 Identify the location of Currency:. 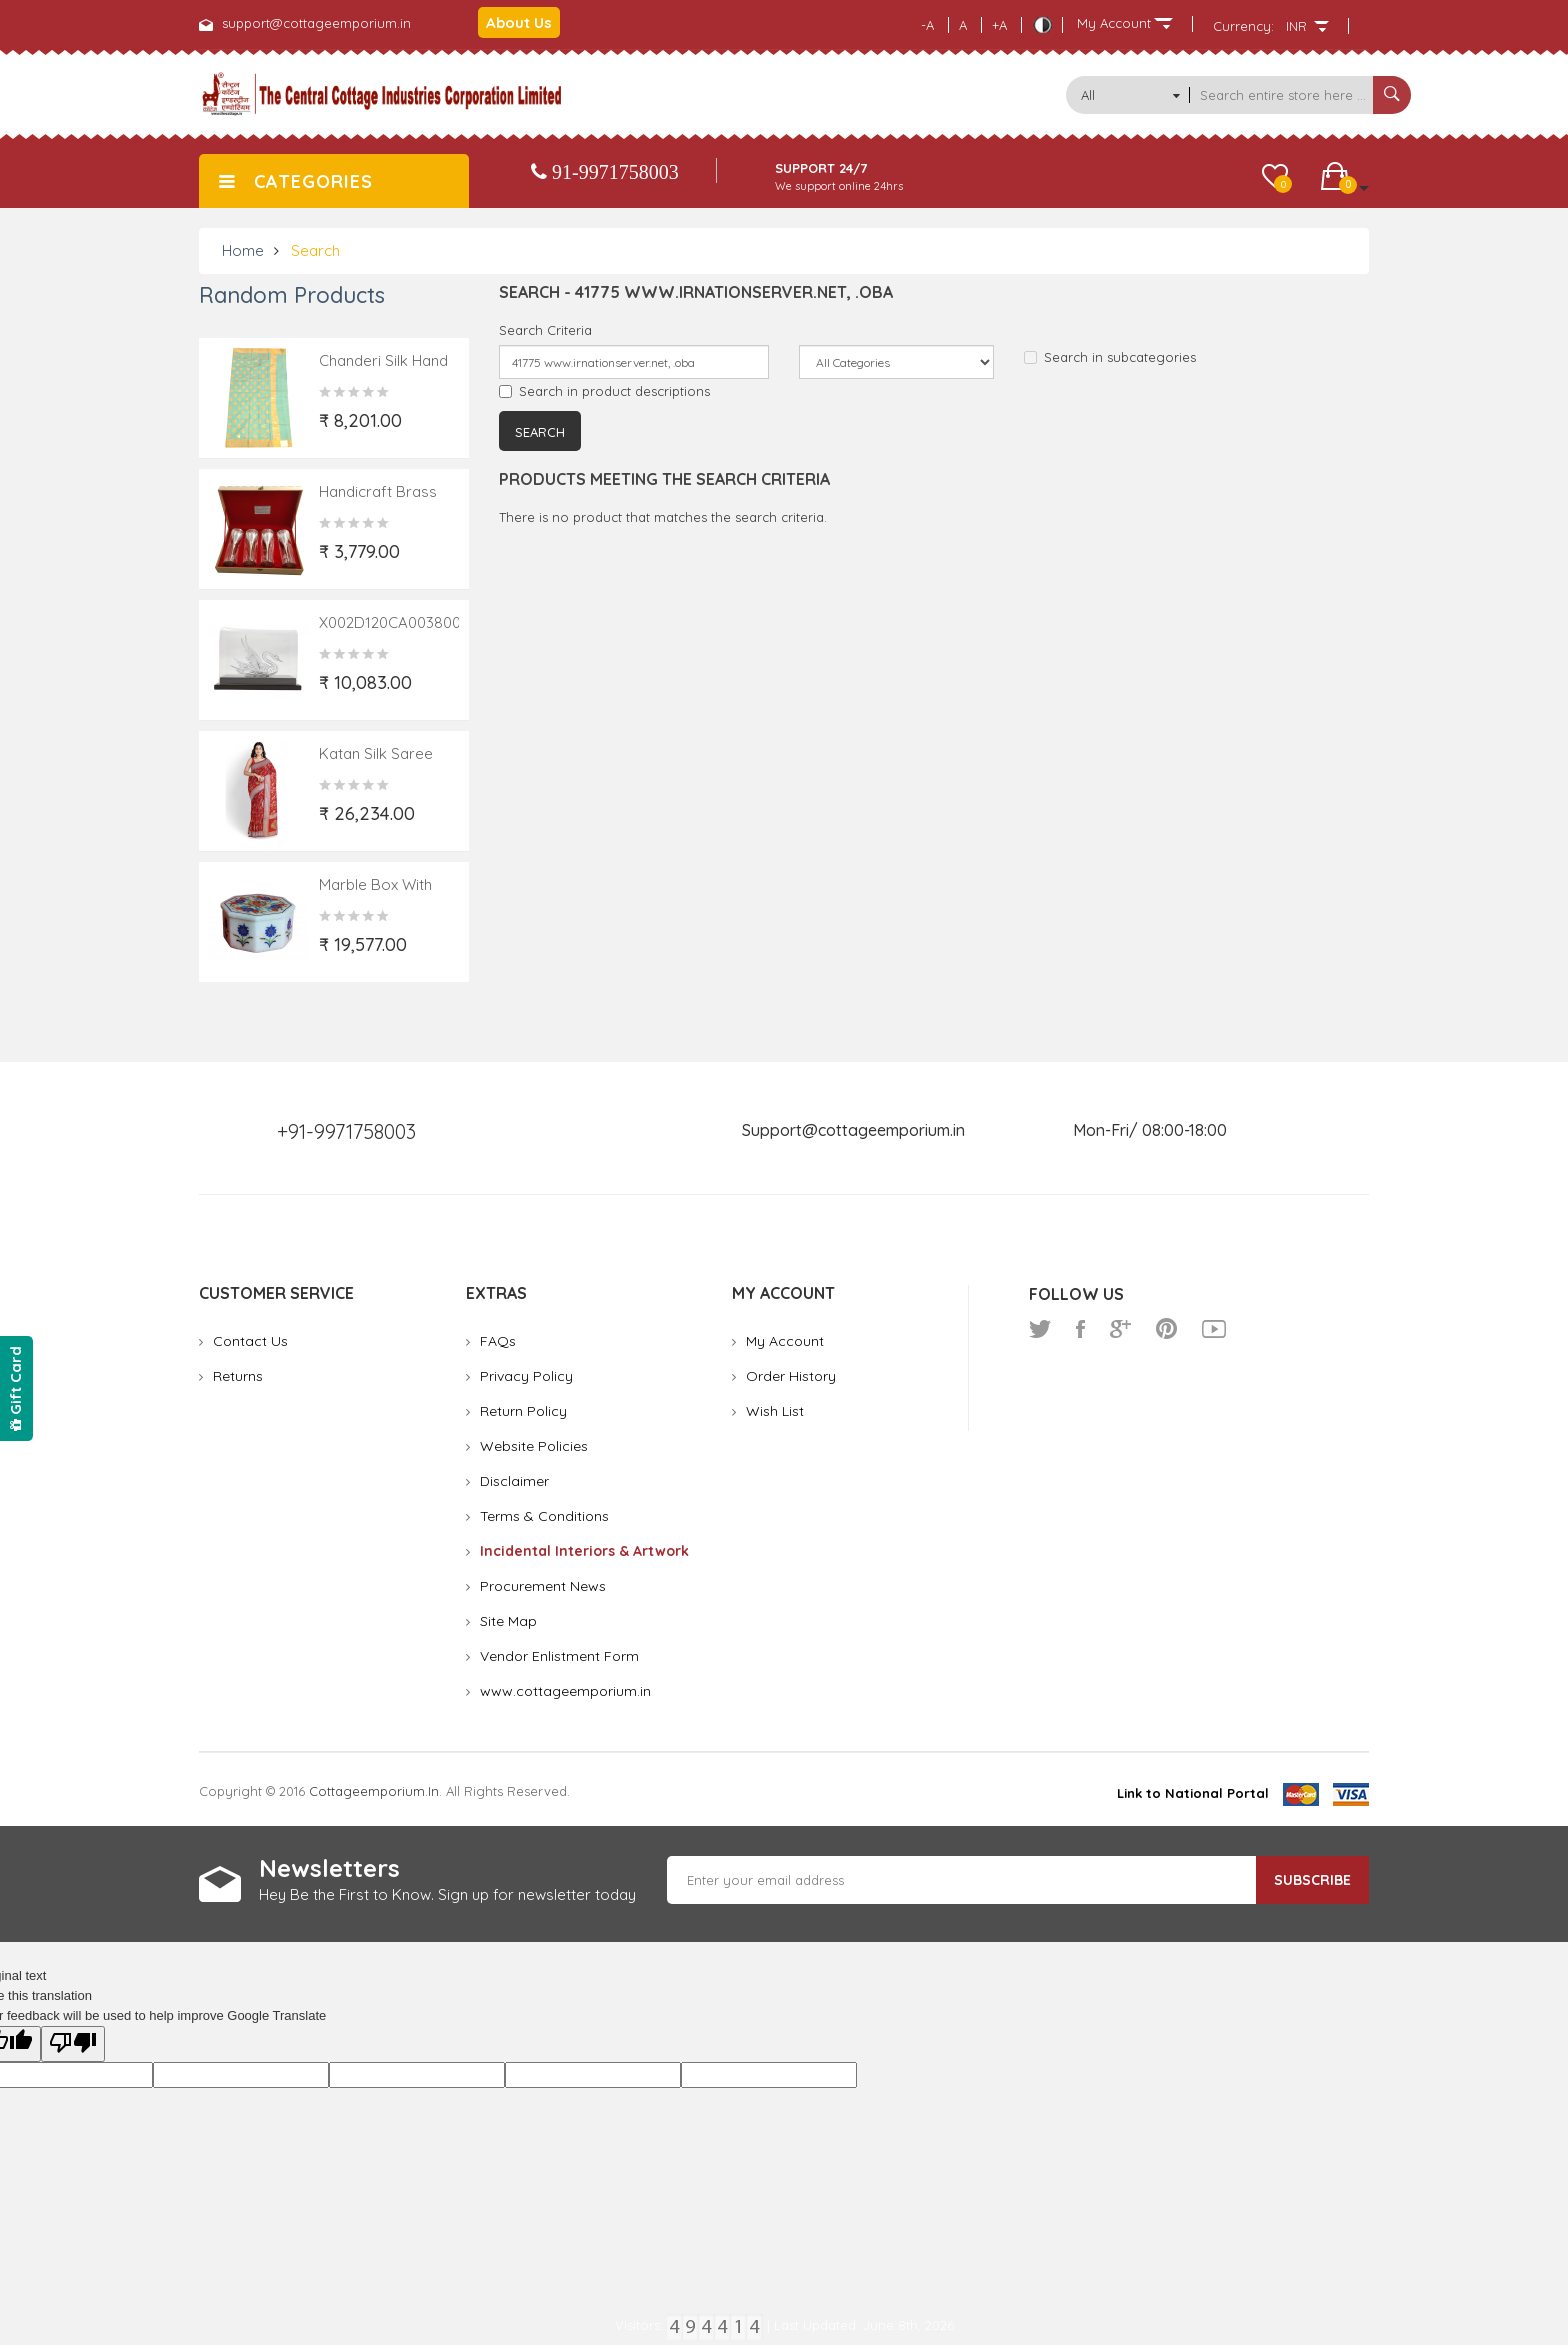
(1243, 26).